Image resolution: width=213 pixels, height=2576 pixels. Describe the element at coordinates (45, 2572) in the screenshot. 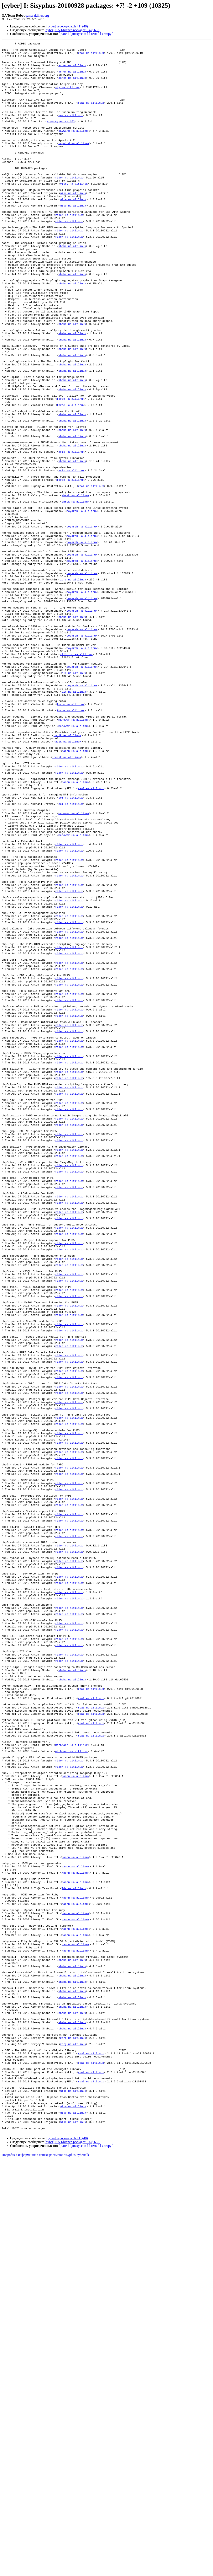

I see `Подробная информация о списке рассылки Sisyphus-cybertalk` at that location.